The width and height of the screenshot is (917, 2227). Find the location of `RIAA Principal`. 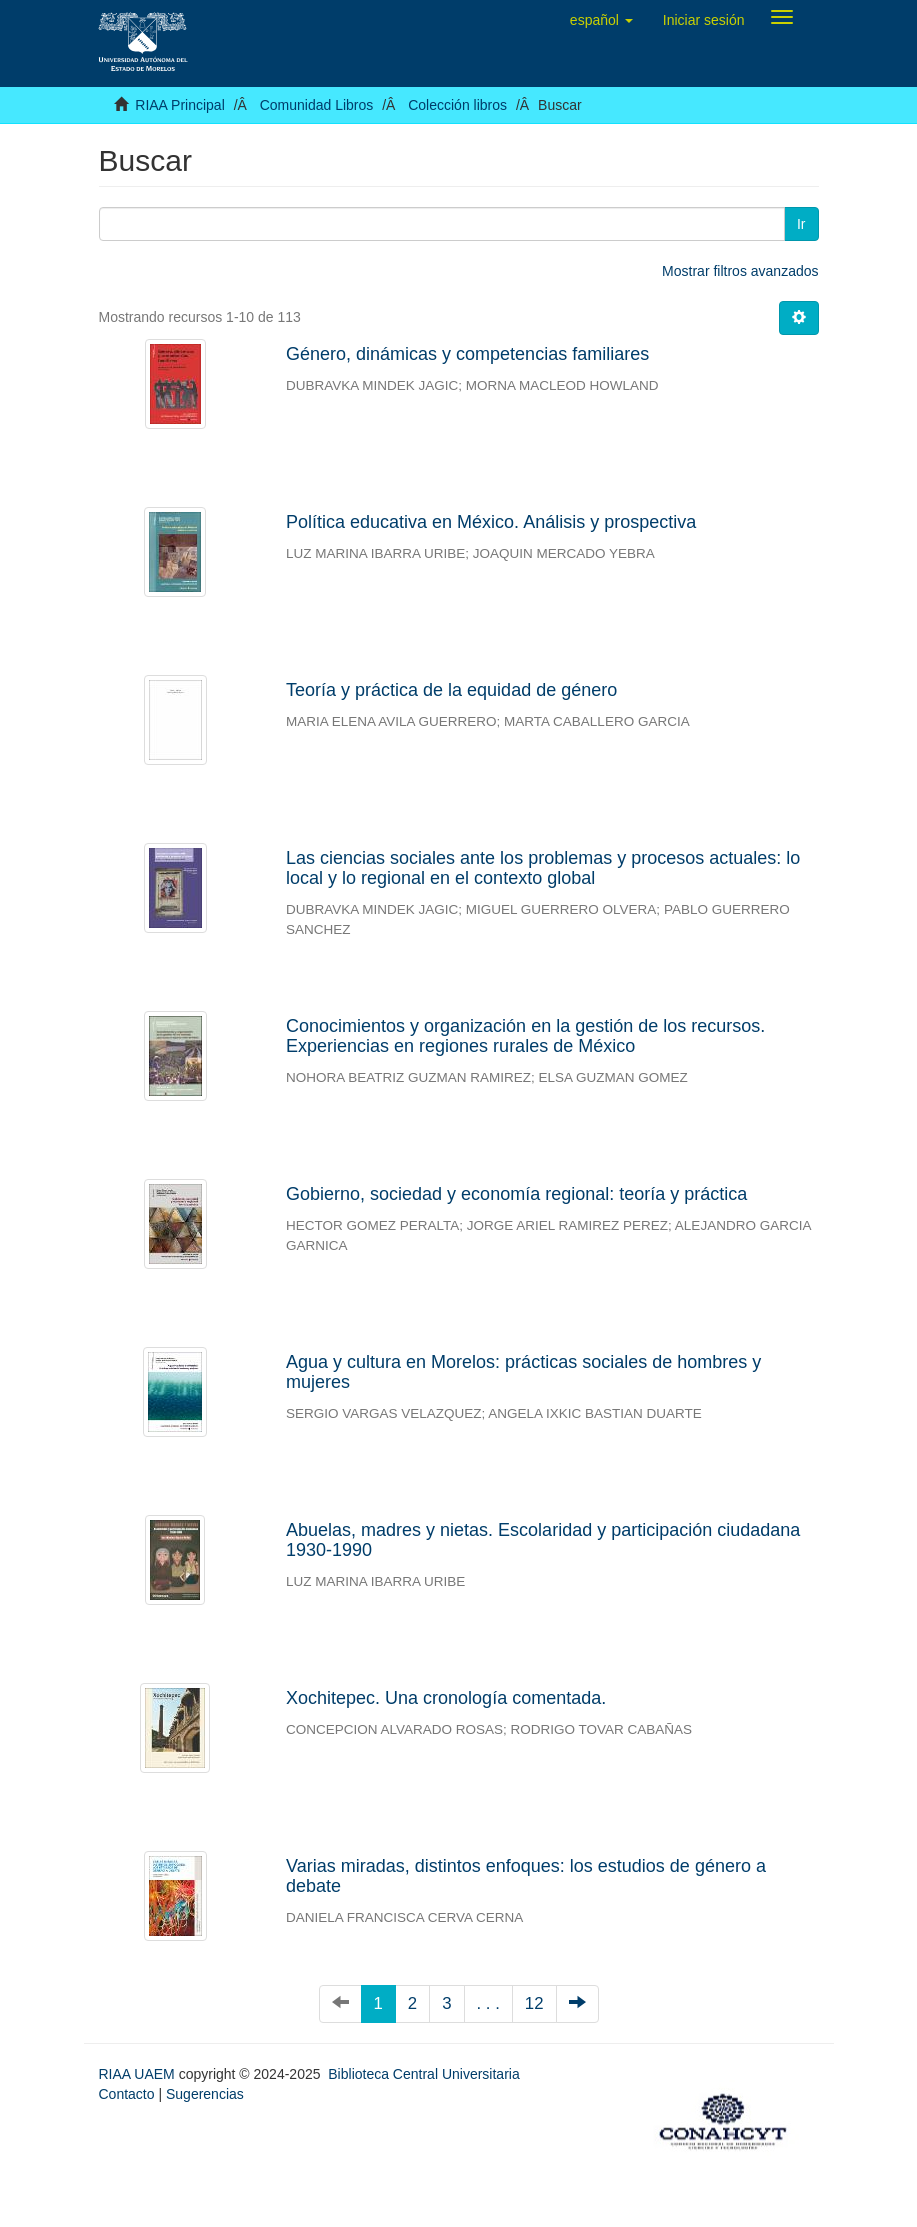

RIAA Principal is located at coordinates (179, 105).